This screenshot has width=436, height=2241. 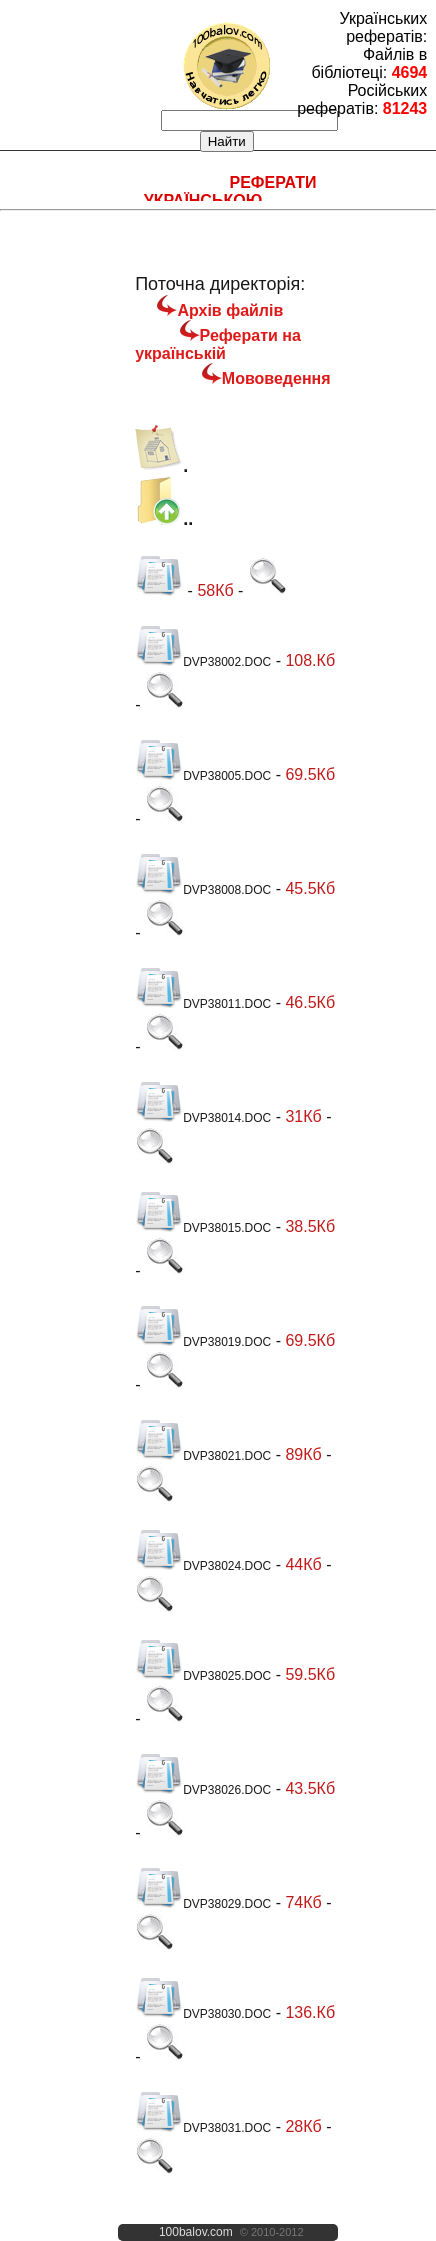 I want to click on DVP38002.DOC, so click(x=203, y=662).